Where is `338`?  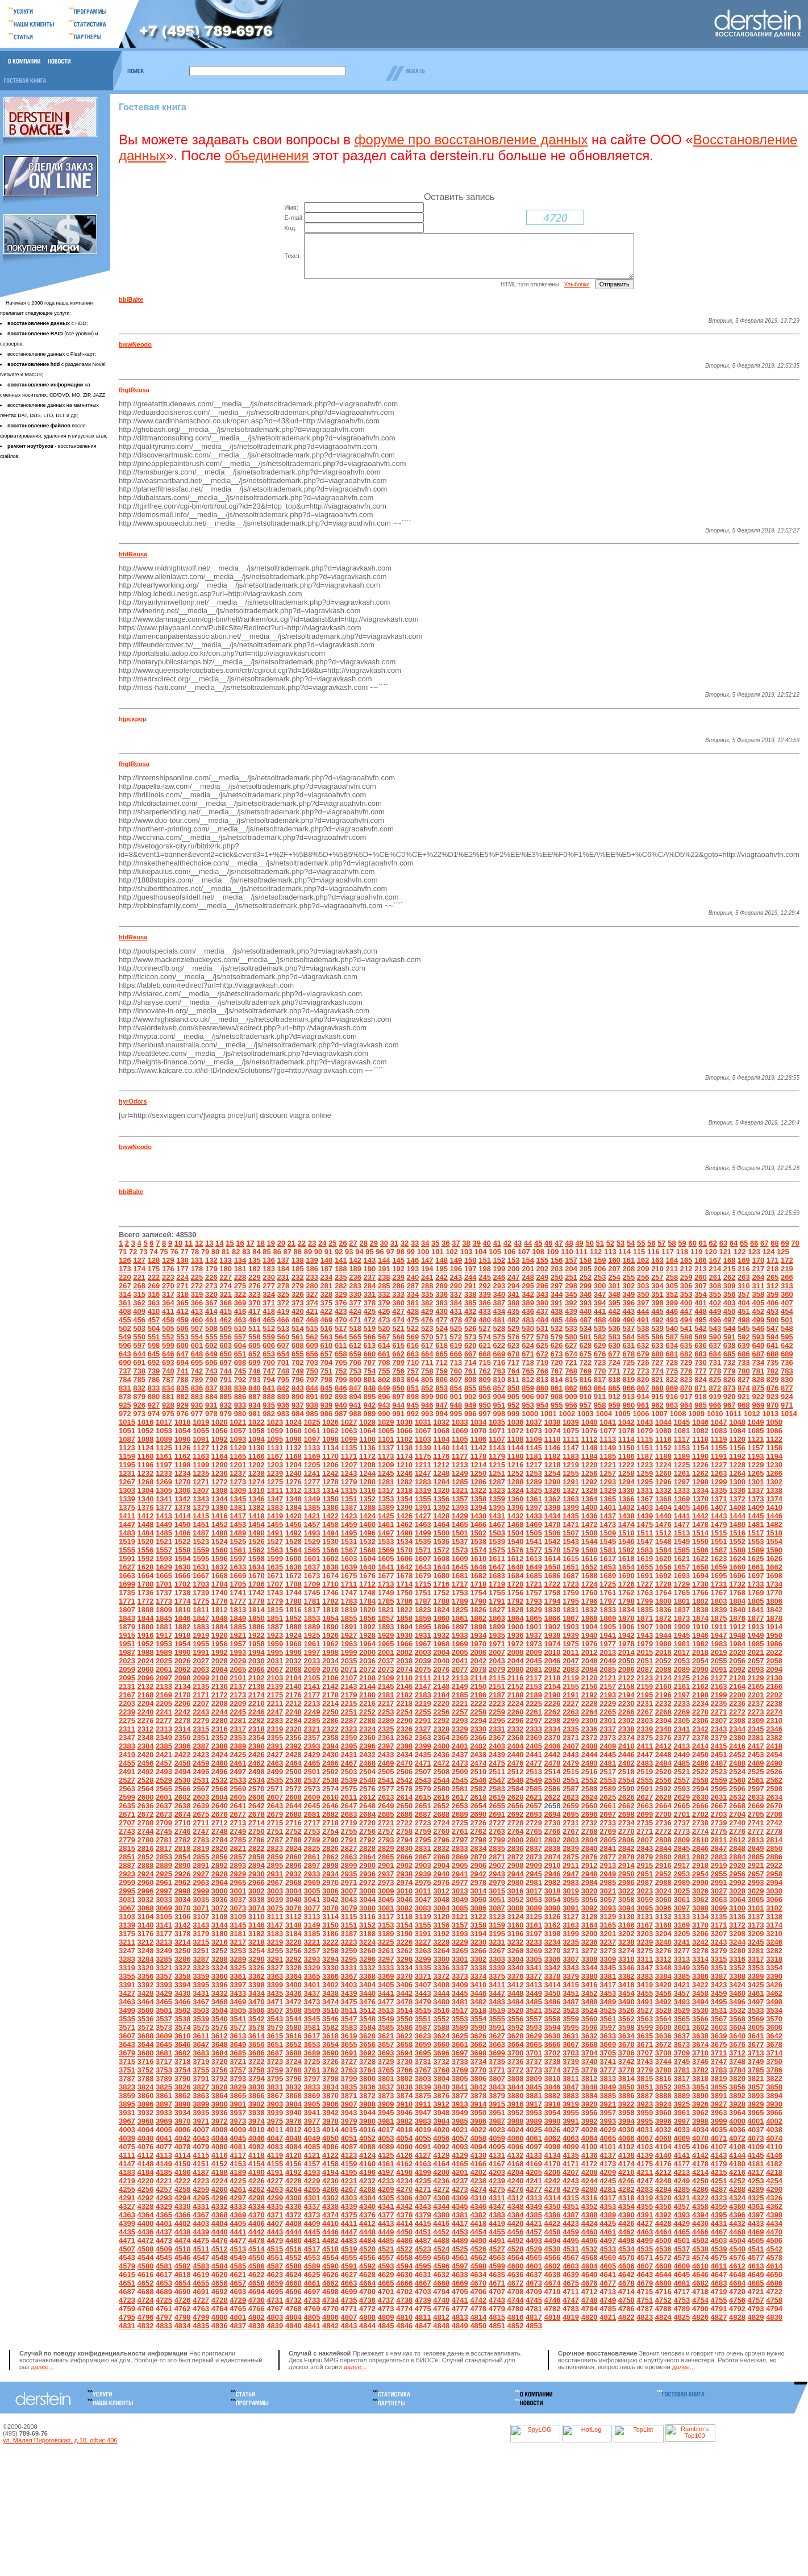 338 is located at coordinates (470, 1303).